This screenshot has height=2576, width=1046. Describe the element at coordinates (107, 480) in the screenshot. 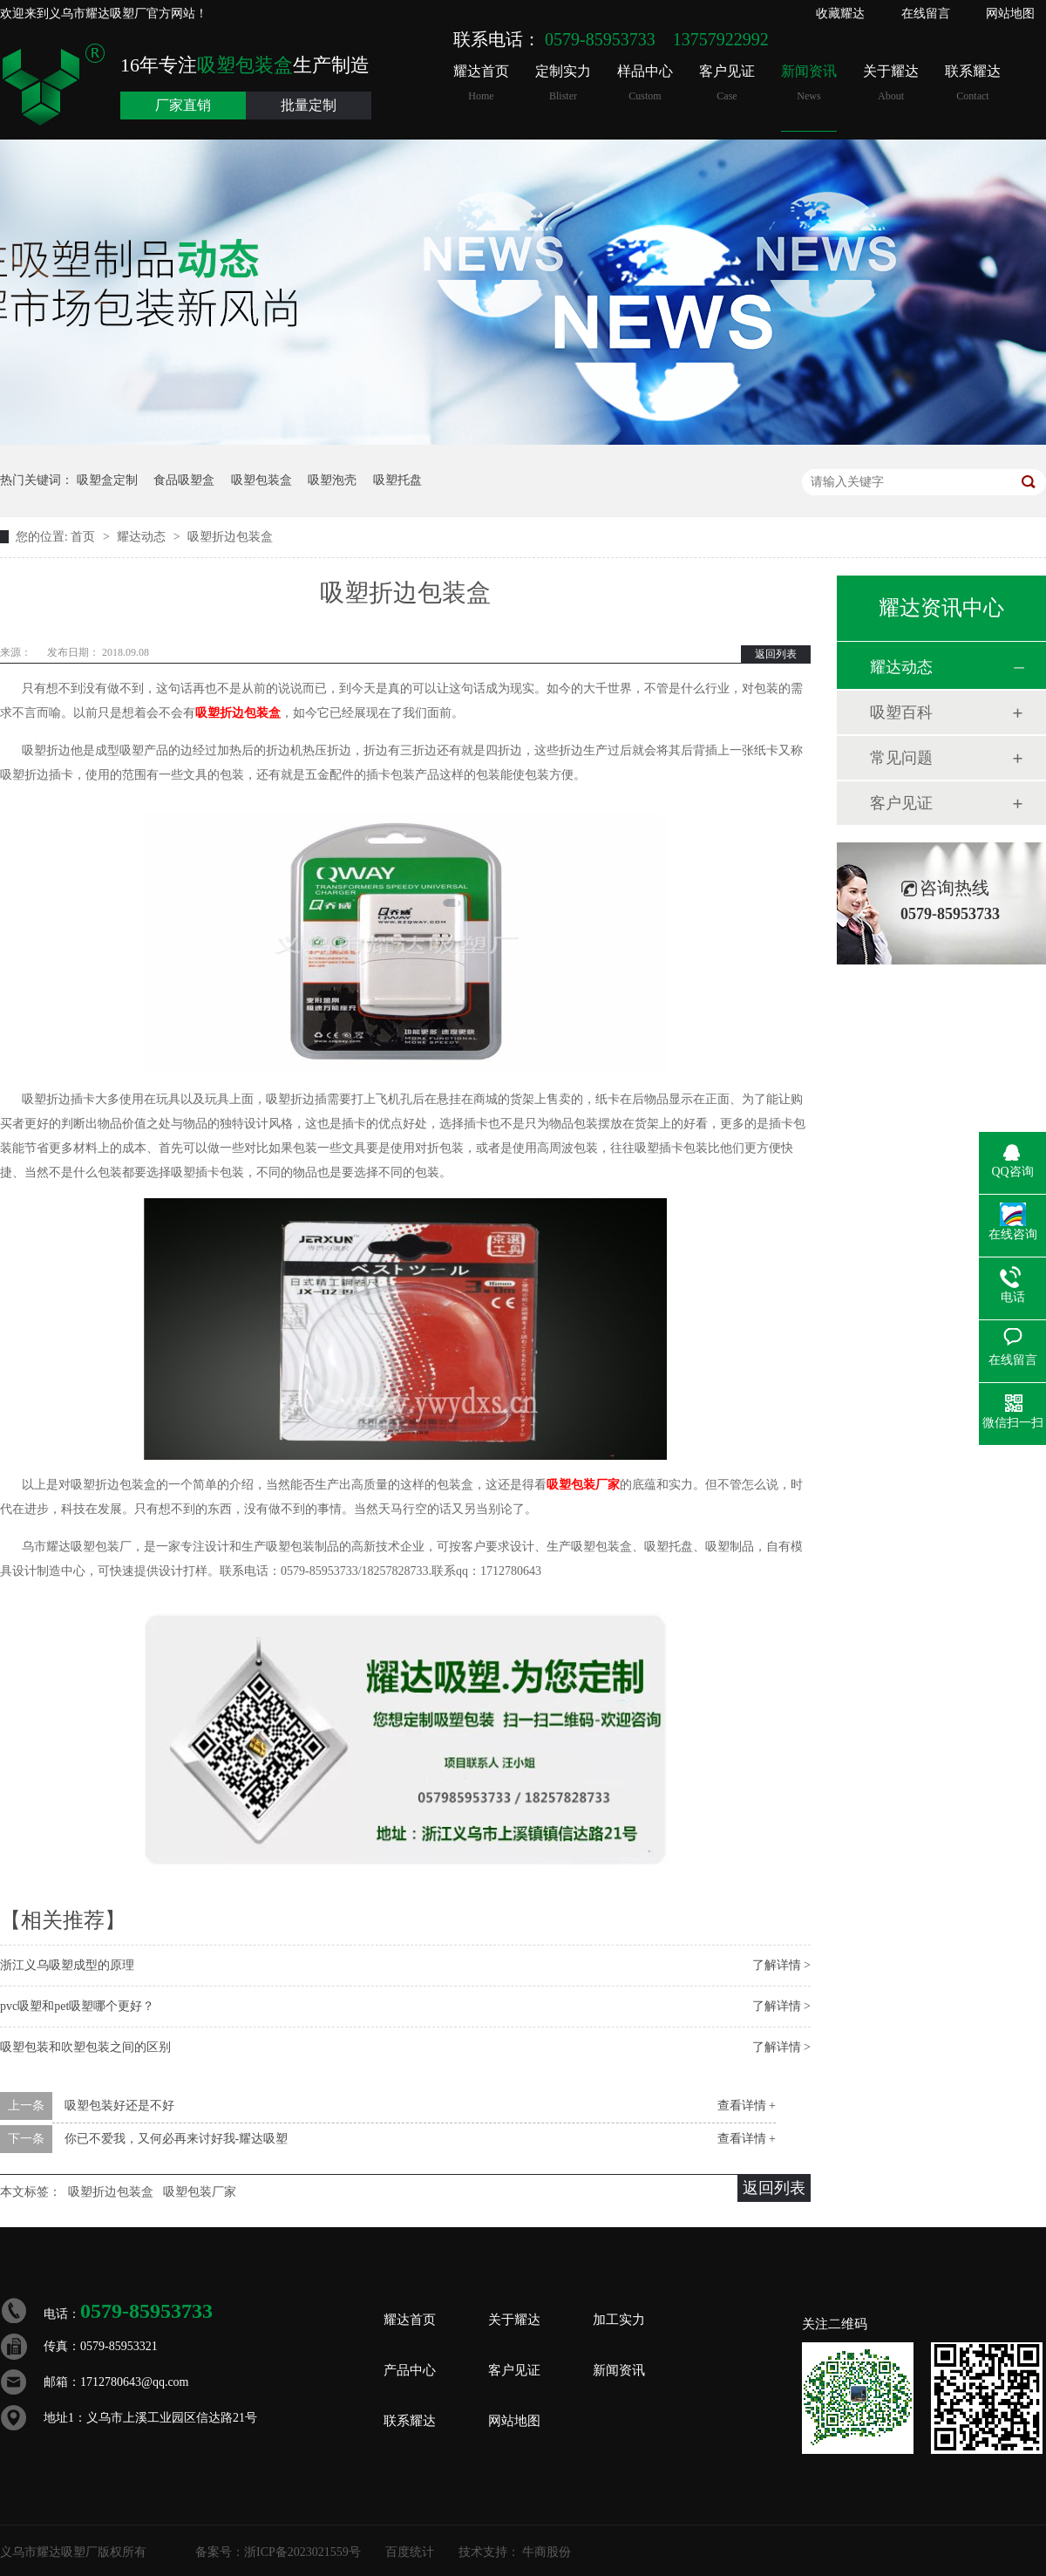

I see `吸塑盒定制` at that location.